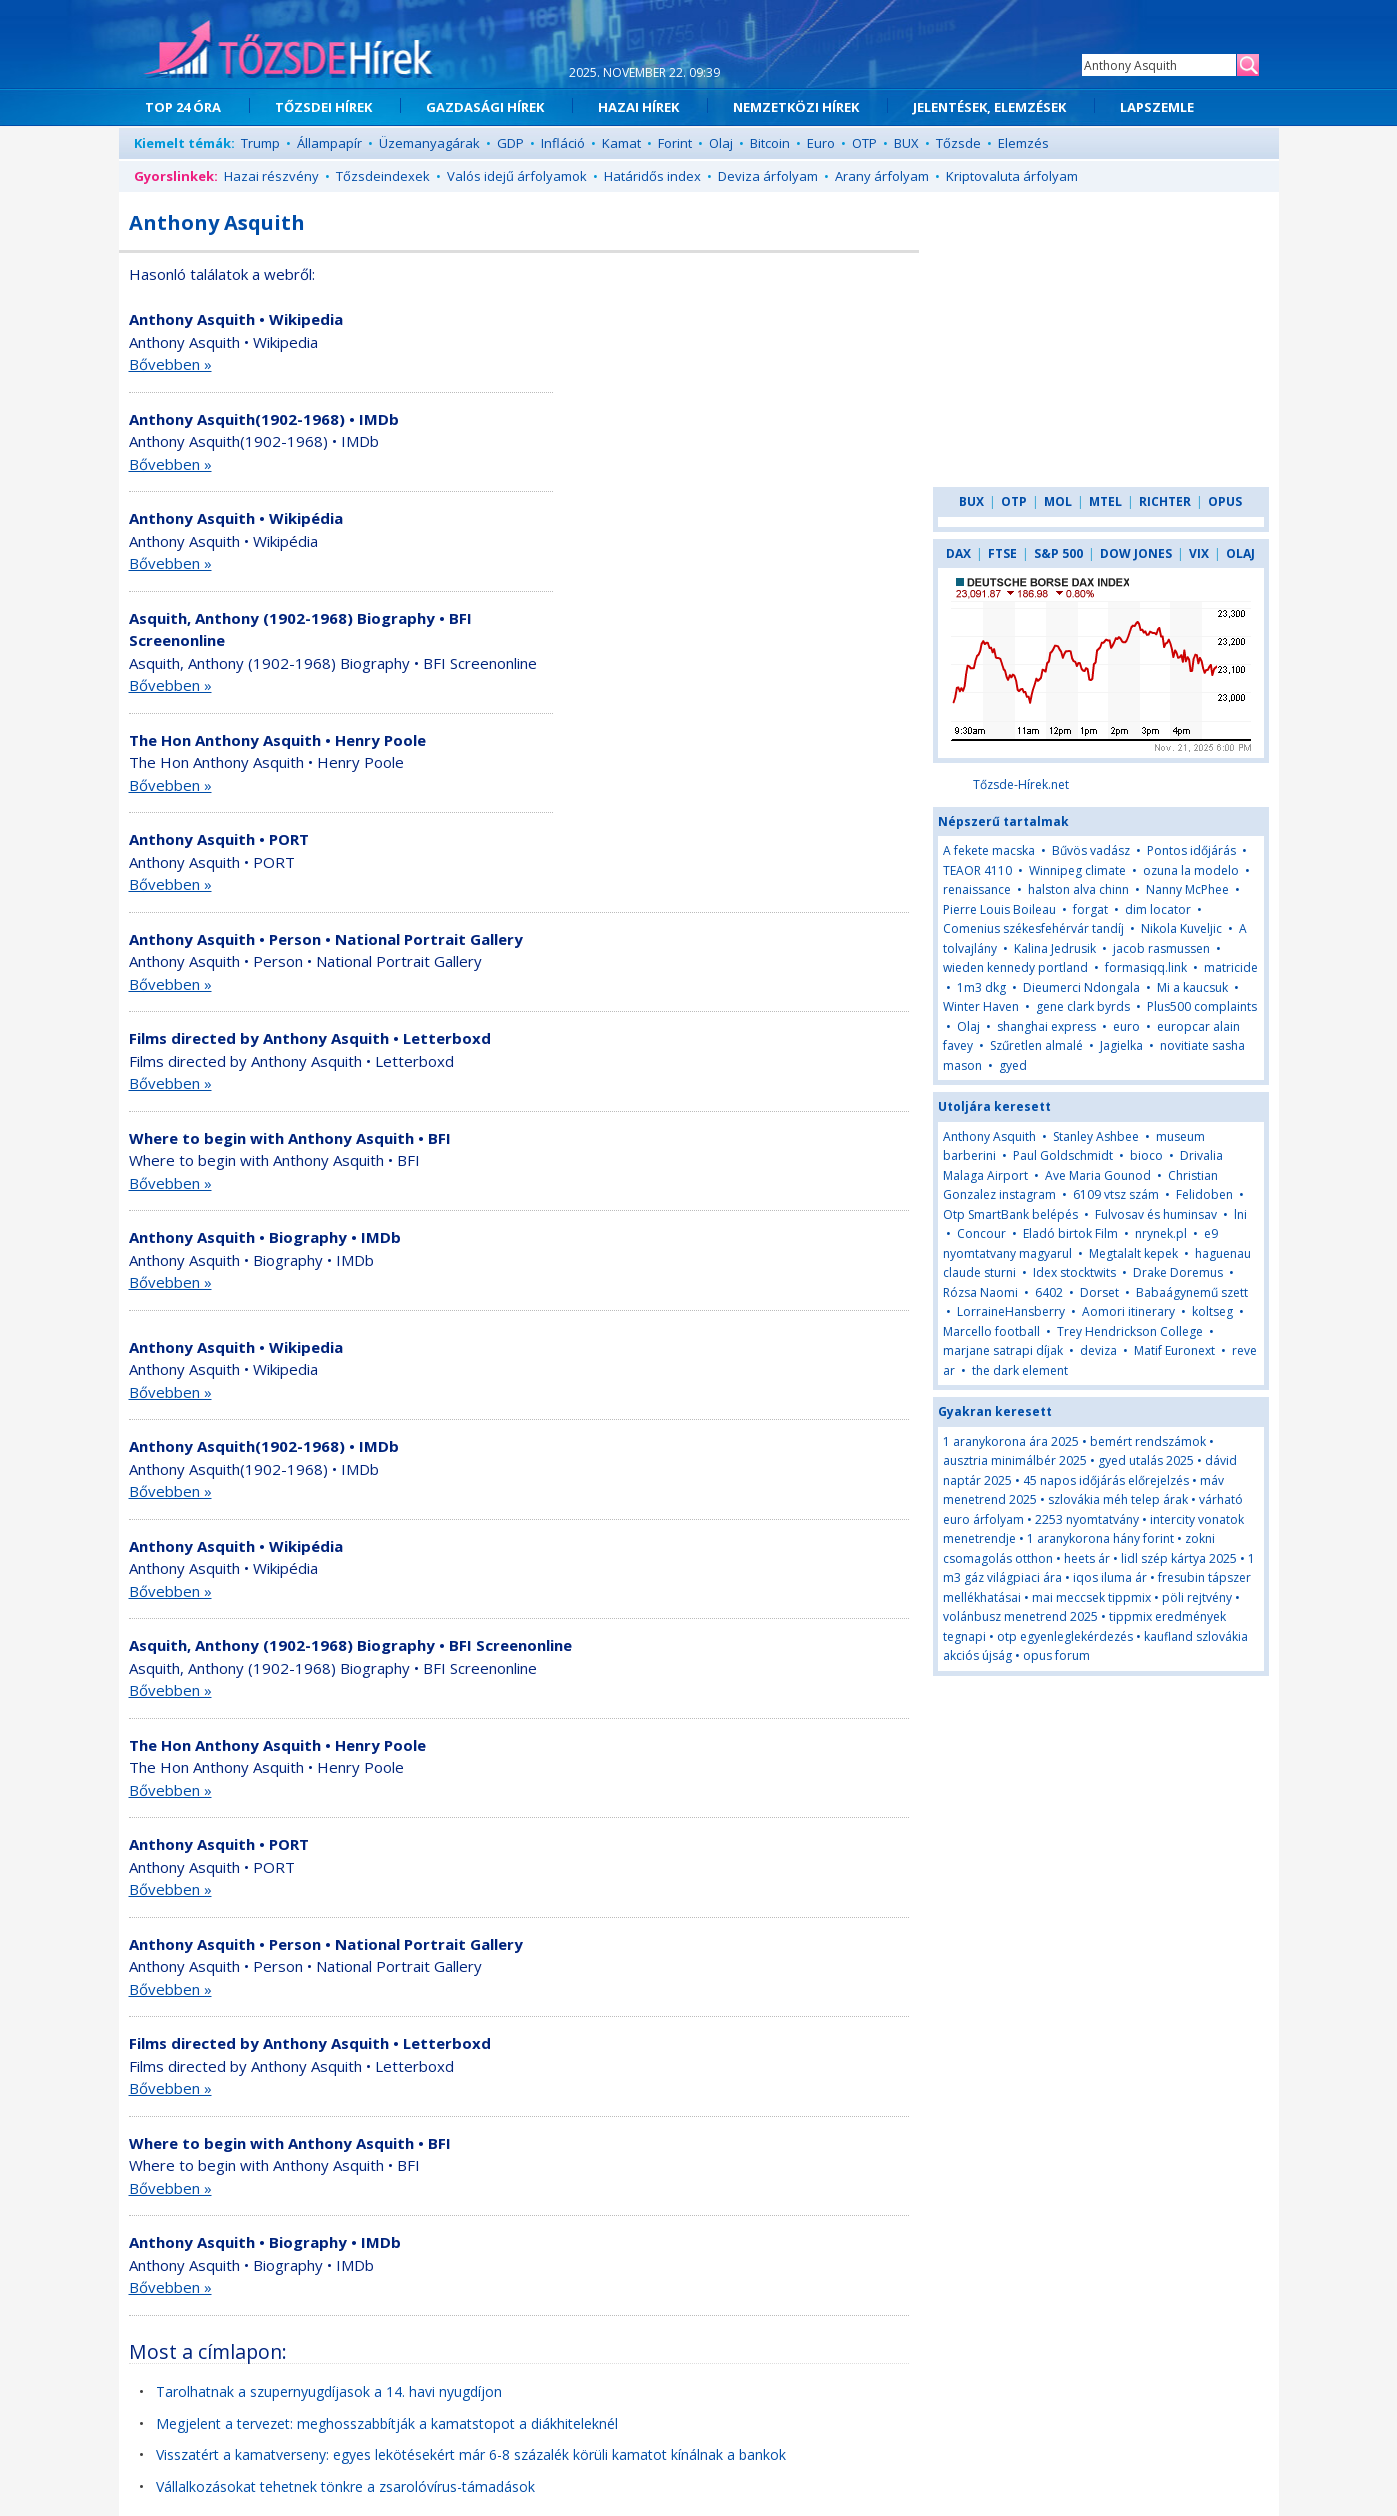 The image size is (1397, 2516). I want to click on lidl szép kártya 2025, so click(1179, 1558).